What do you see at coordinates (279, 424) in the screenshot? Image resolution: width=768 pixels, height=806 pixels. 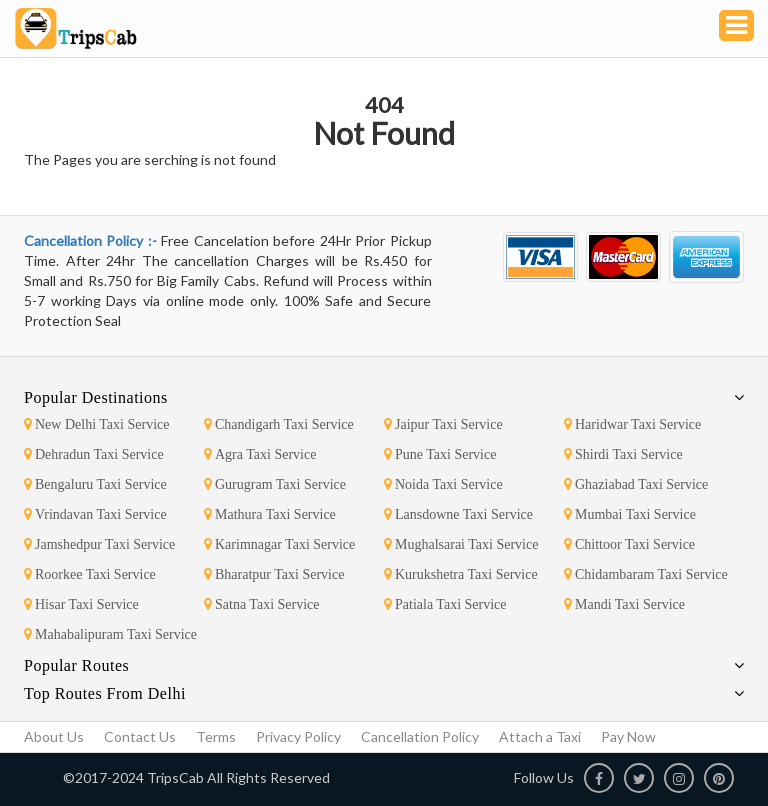 I see `Chandigarh Taxi Service` at bounding box center [279, 424].